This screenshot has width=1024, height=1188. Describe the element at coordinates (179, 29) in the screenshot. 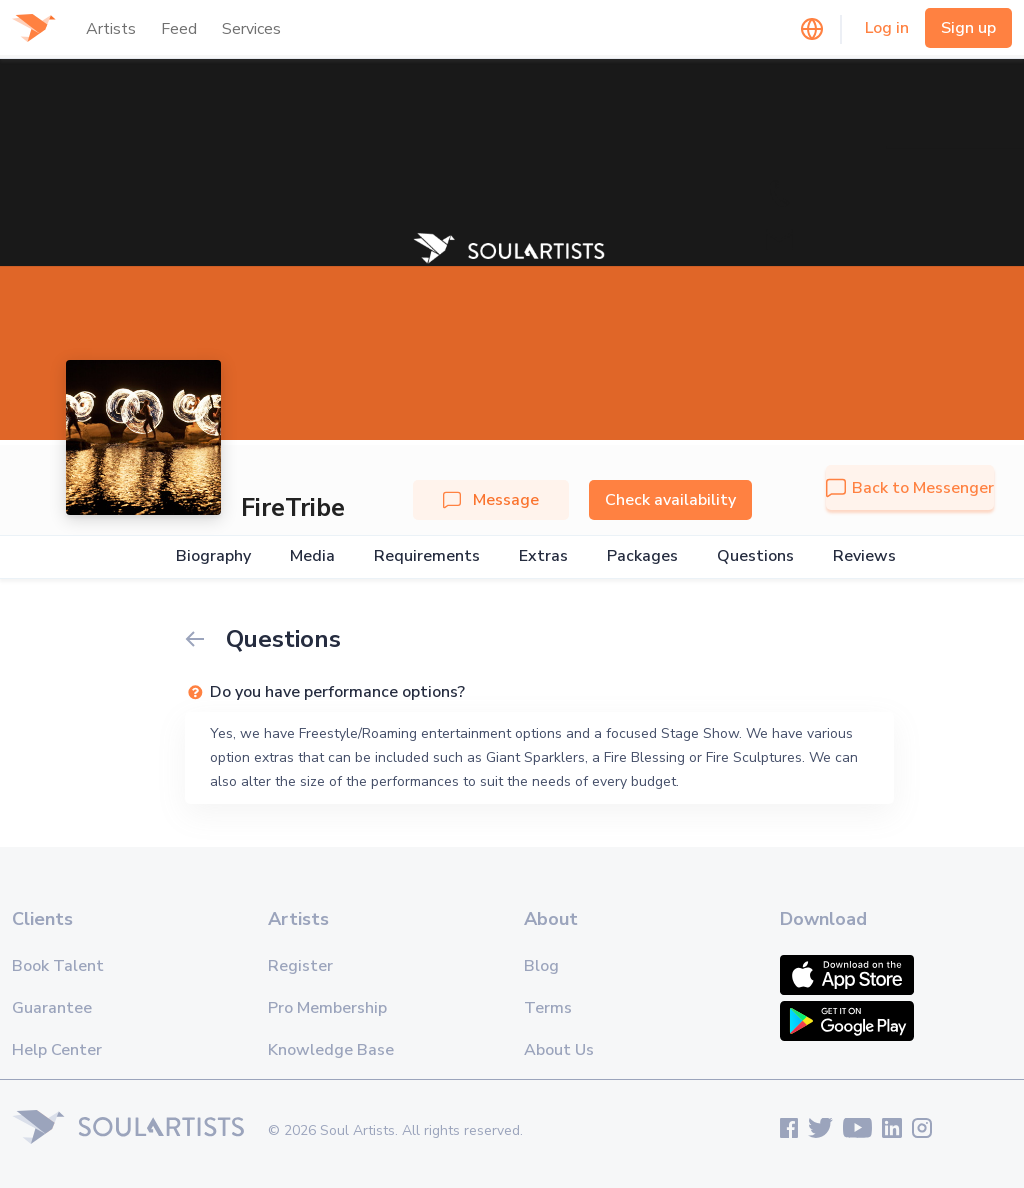

I see `Feed` at that location.